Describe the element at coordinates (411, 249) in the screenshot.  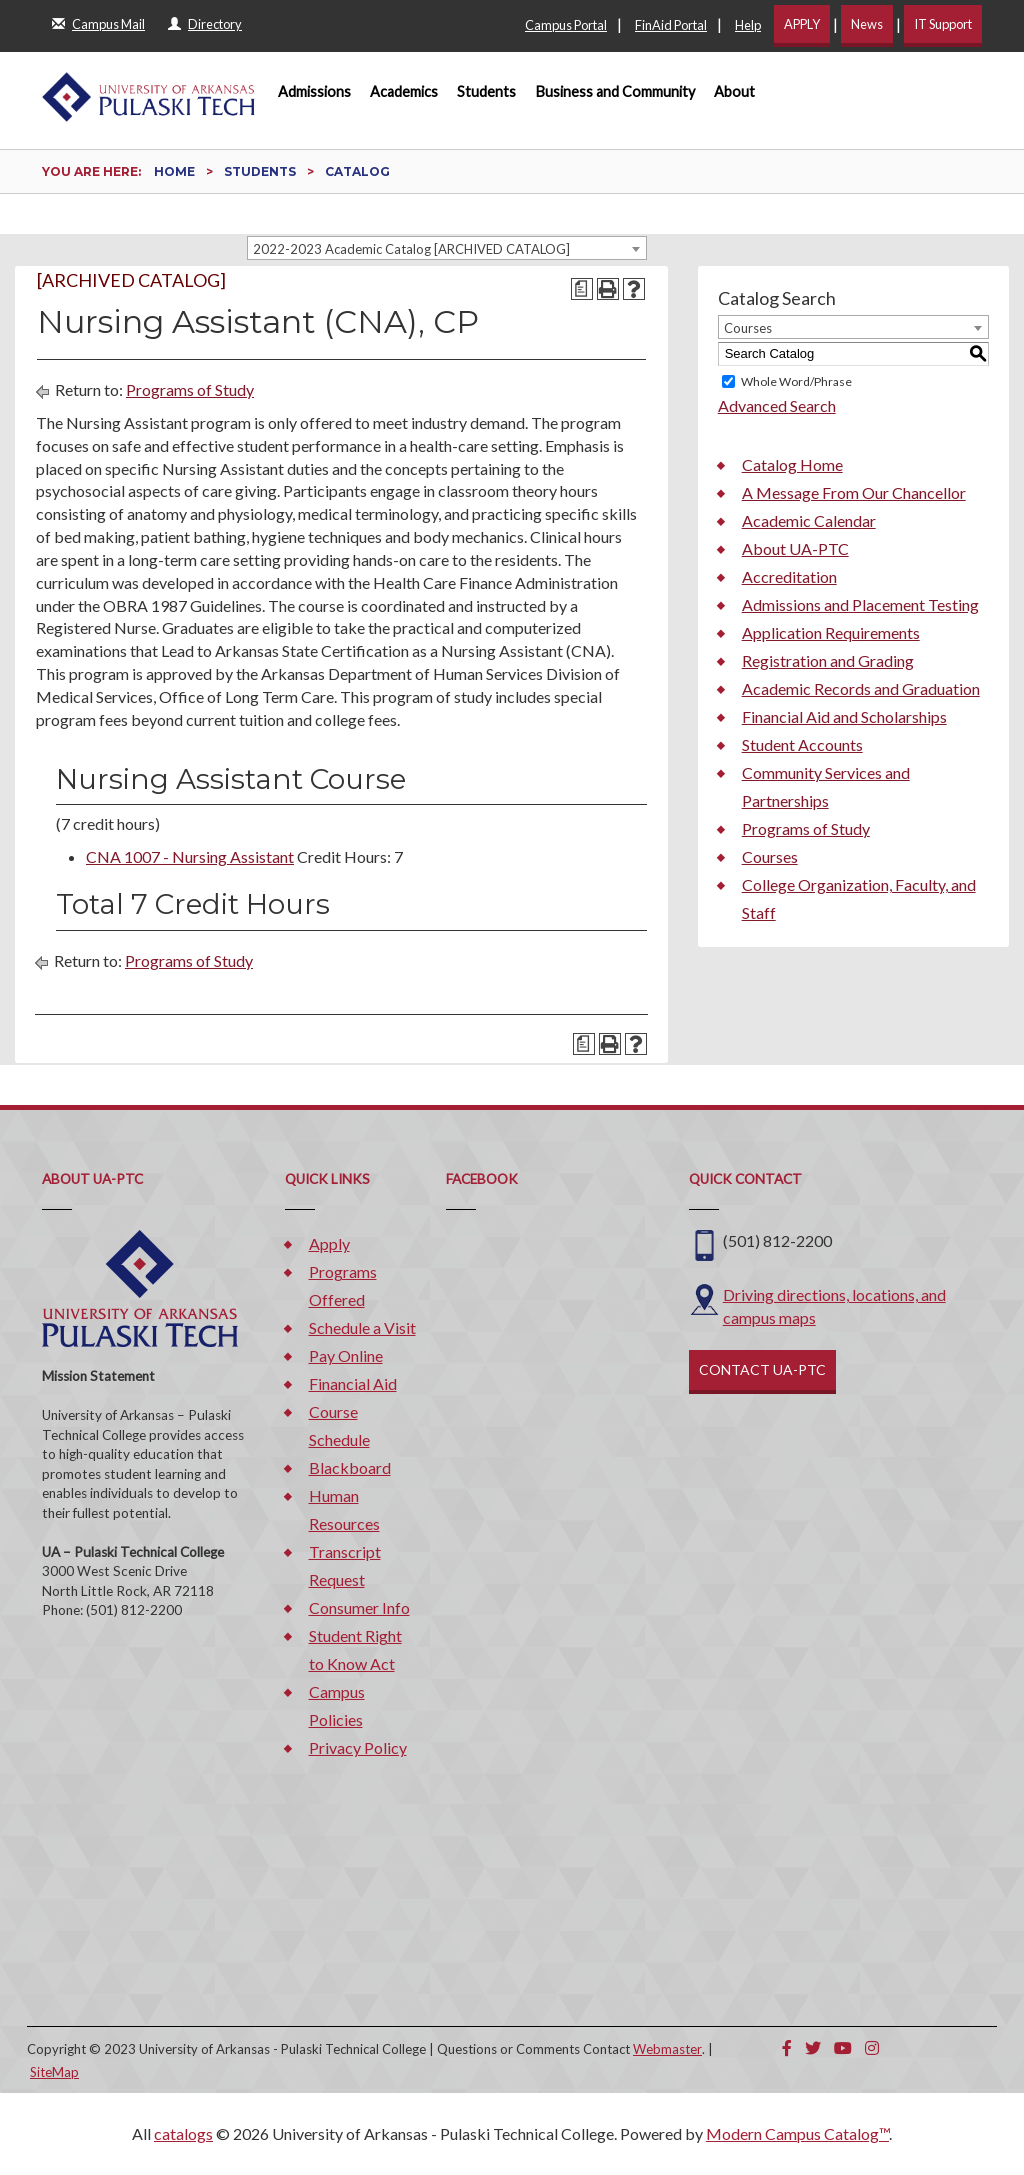
I see `2022-2023 Academic Catalog [ARCHIVED CATALOG] [textbox]` at that location.